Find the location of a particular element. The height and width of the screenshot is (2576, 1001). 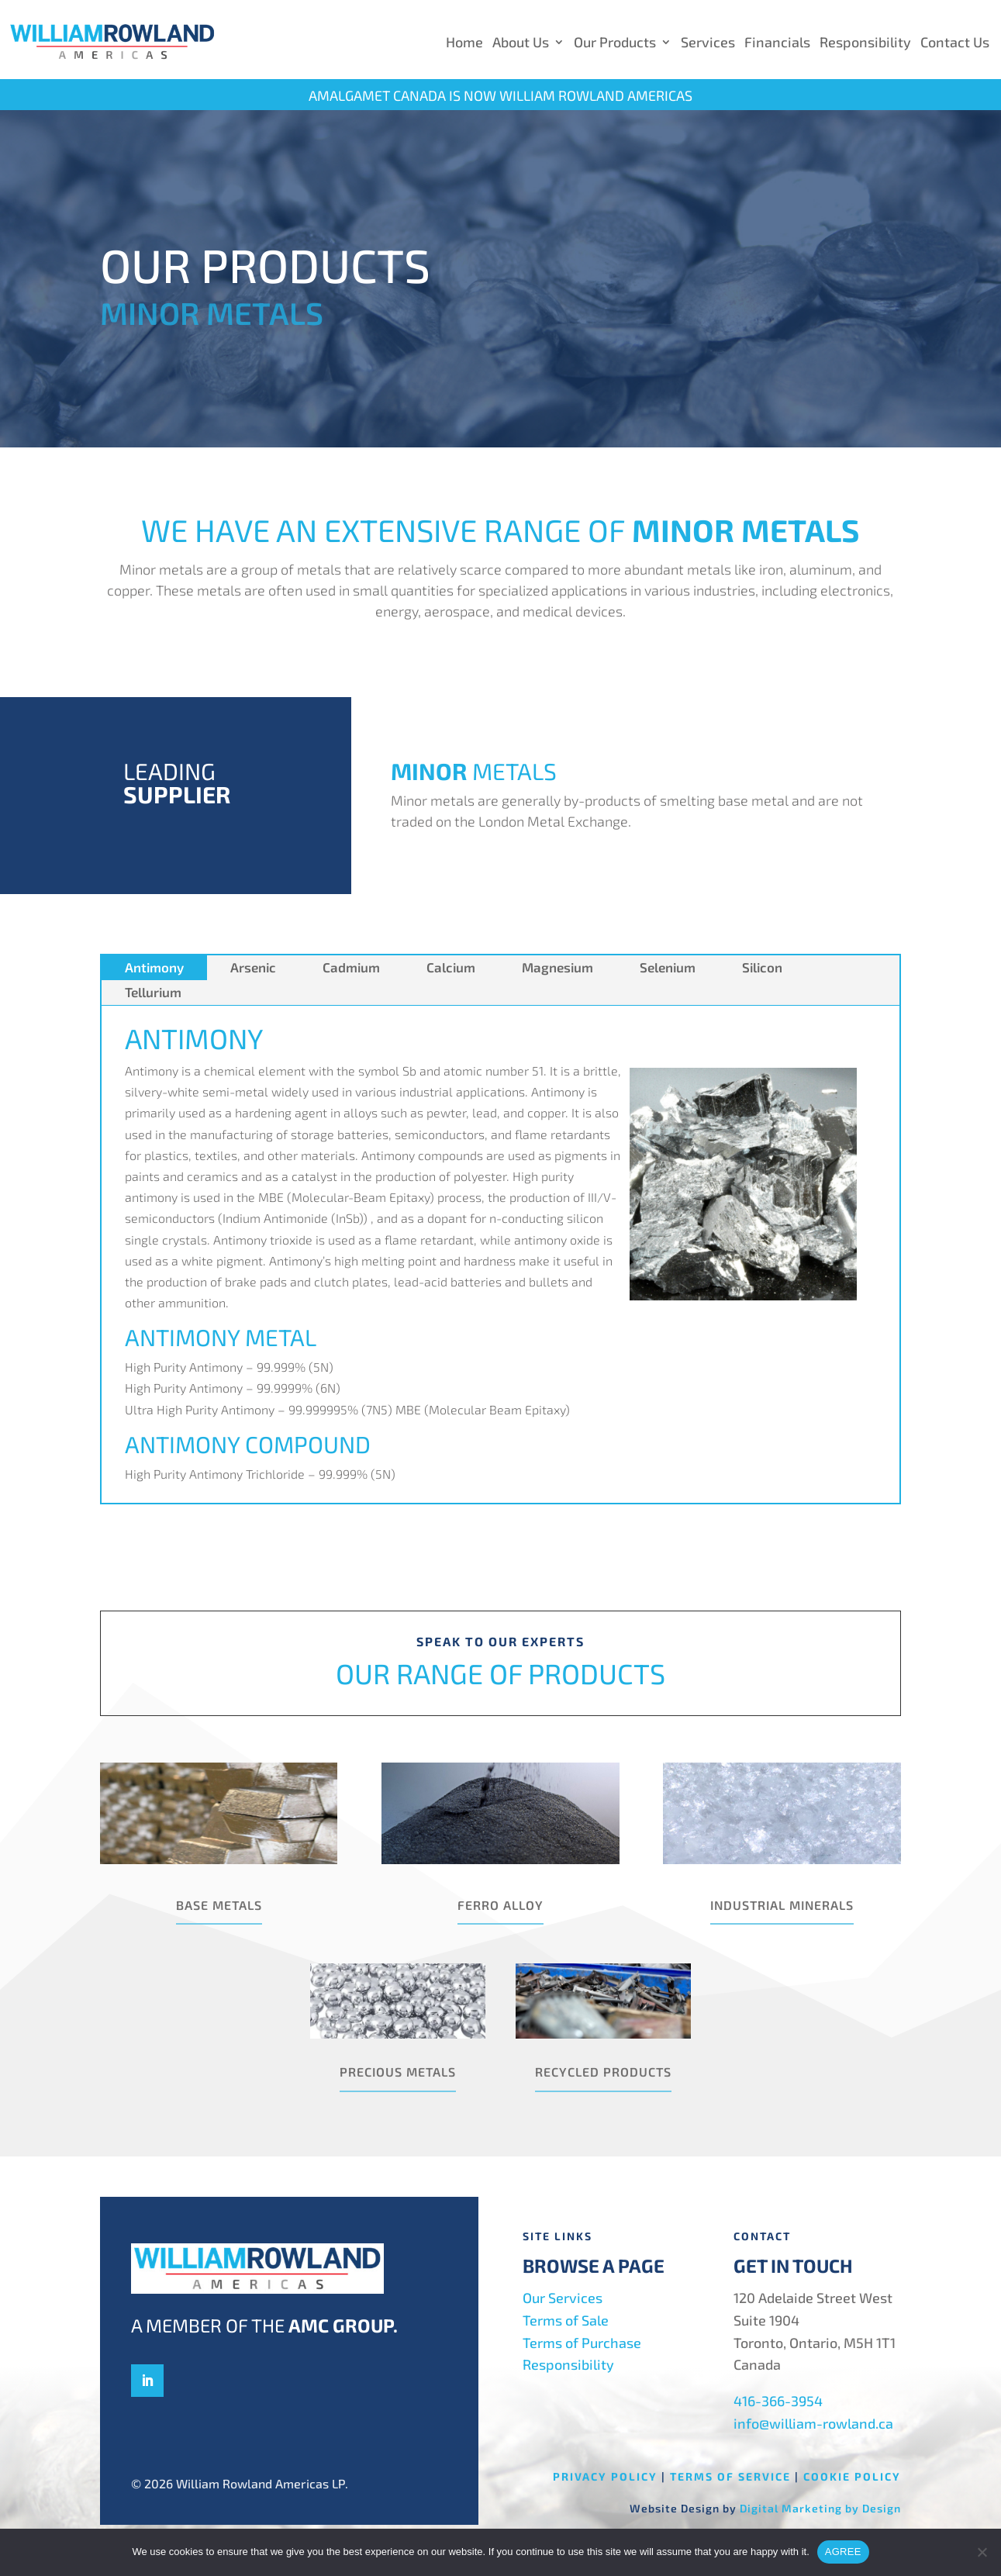

Ferro Alloy is located at coordinates (500, 1904).